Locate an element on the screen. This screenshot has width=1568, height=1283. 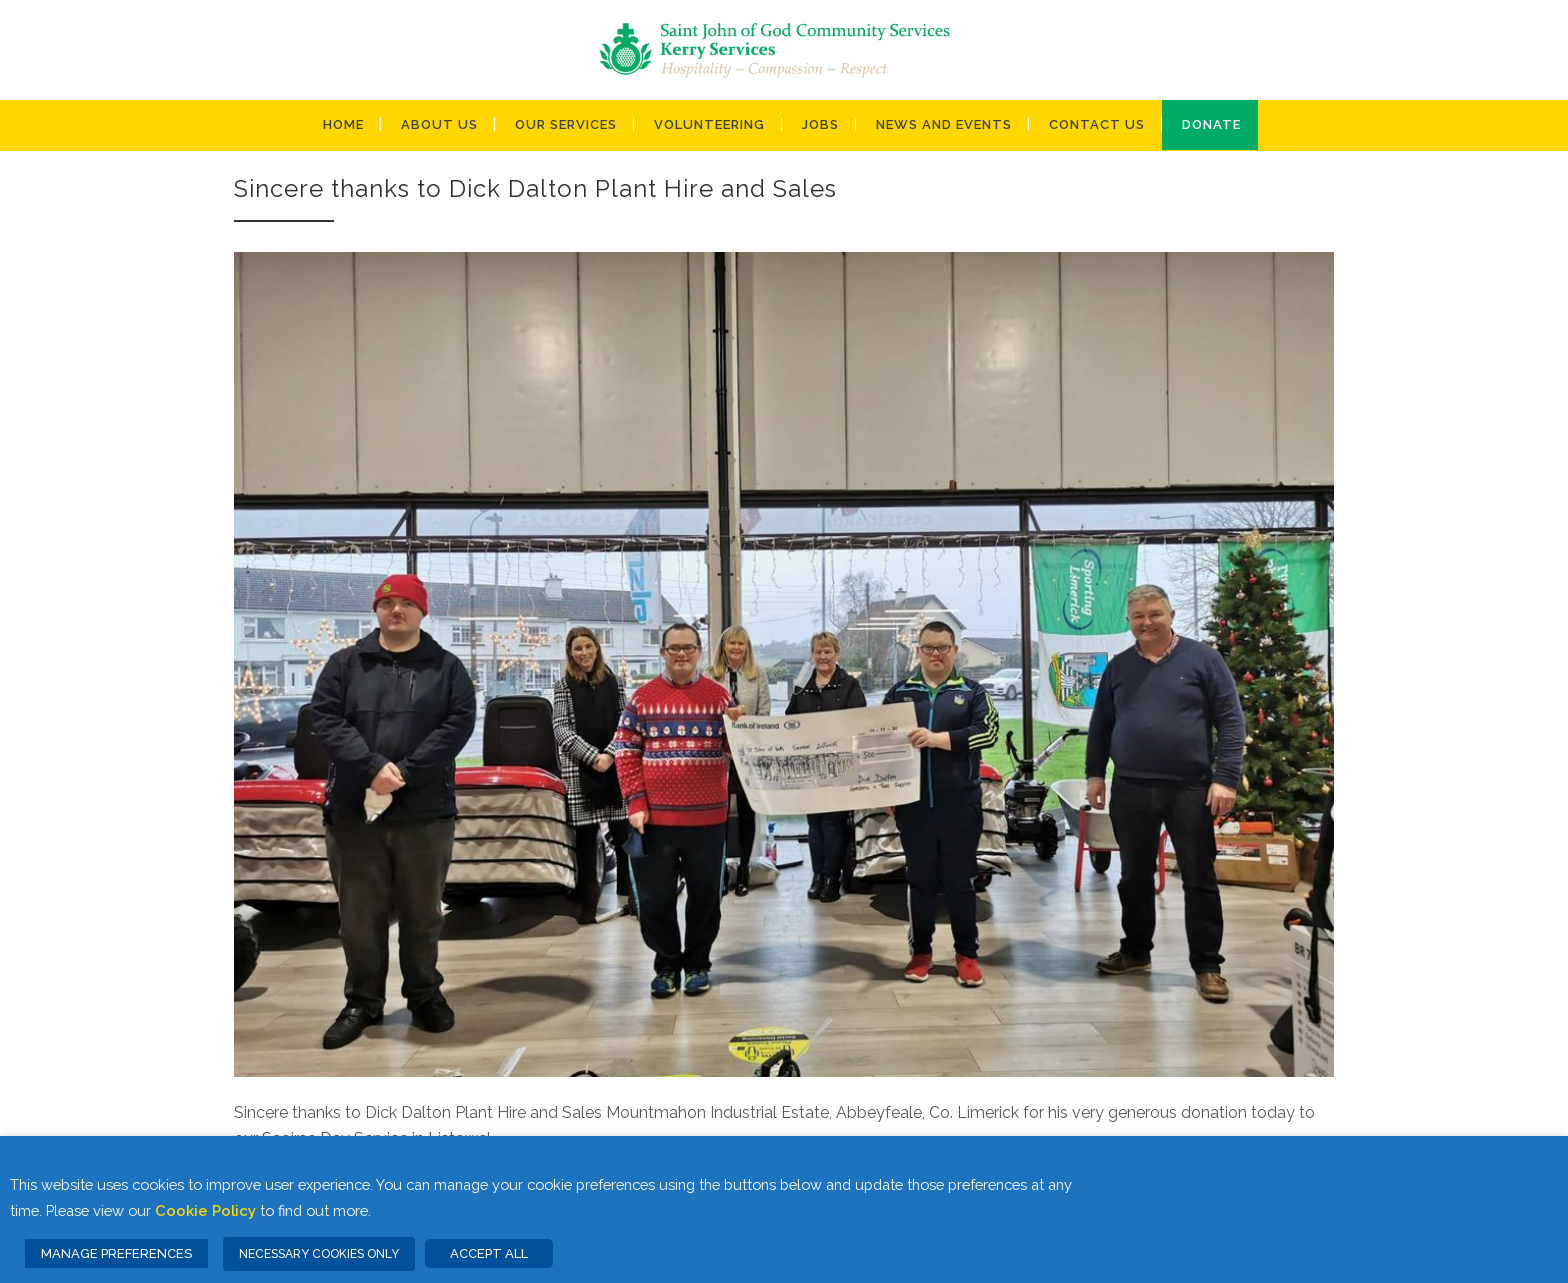
MANAGE PREFERENCES [button] is located at coordinates (116, 1253).